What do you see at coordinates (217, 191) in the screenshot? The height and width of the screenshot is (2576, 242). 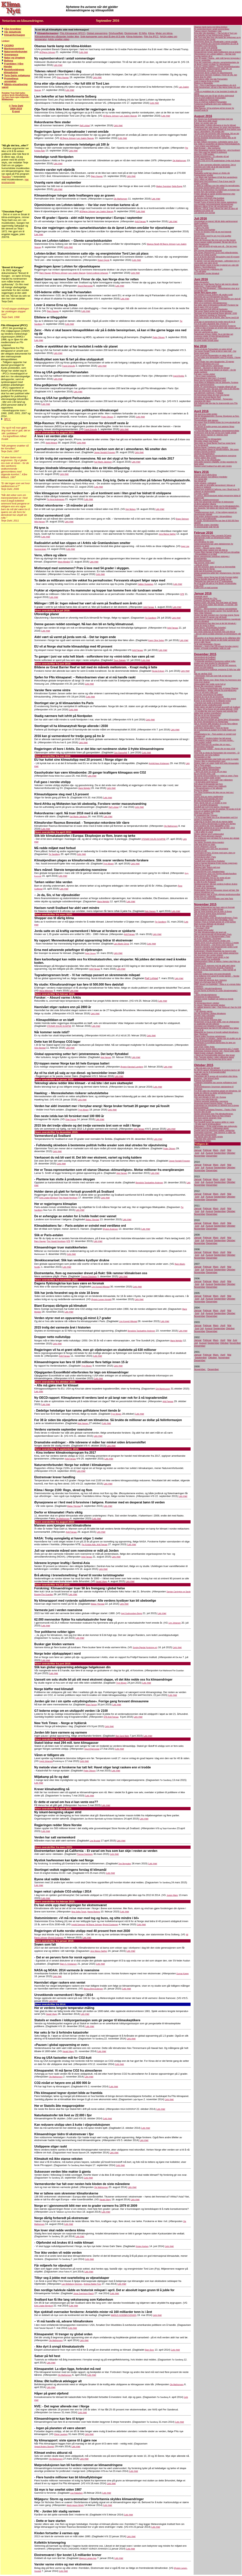 I see `Frykter at «kjempevirus» fra mammuter og kopper kan komme frem når tundraen smelter` at bounding box center [217, 191].